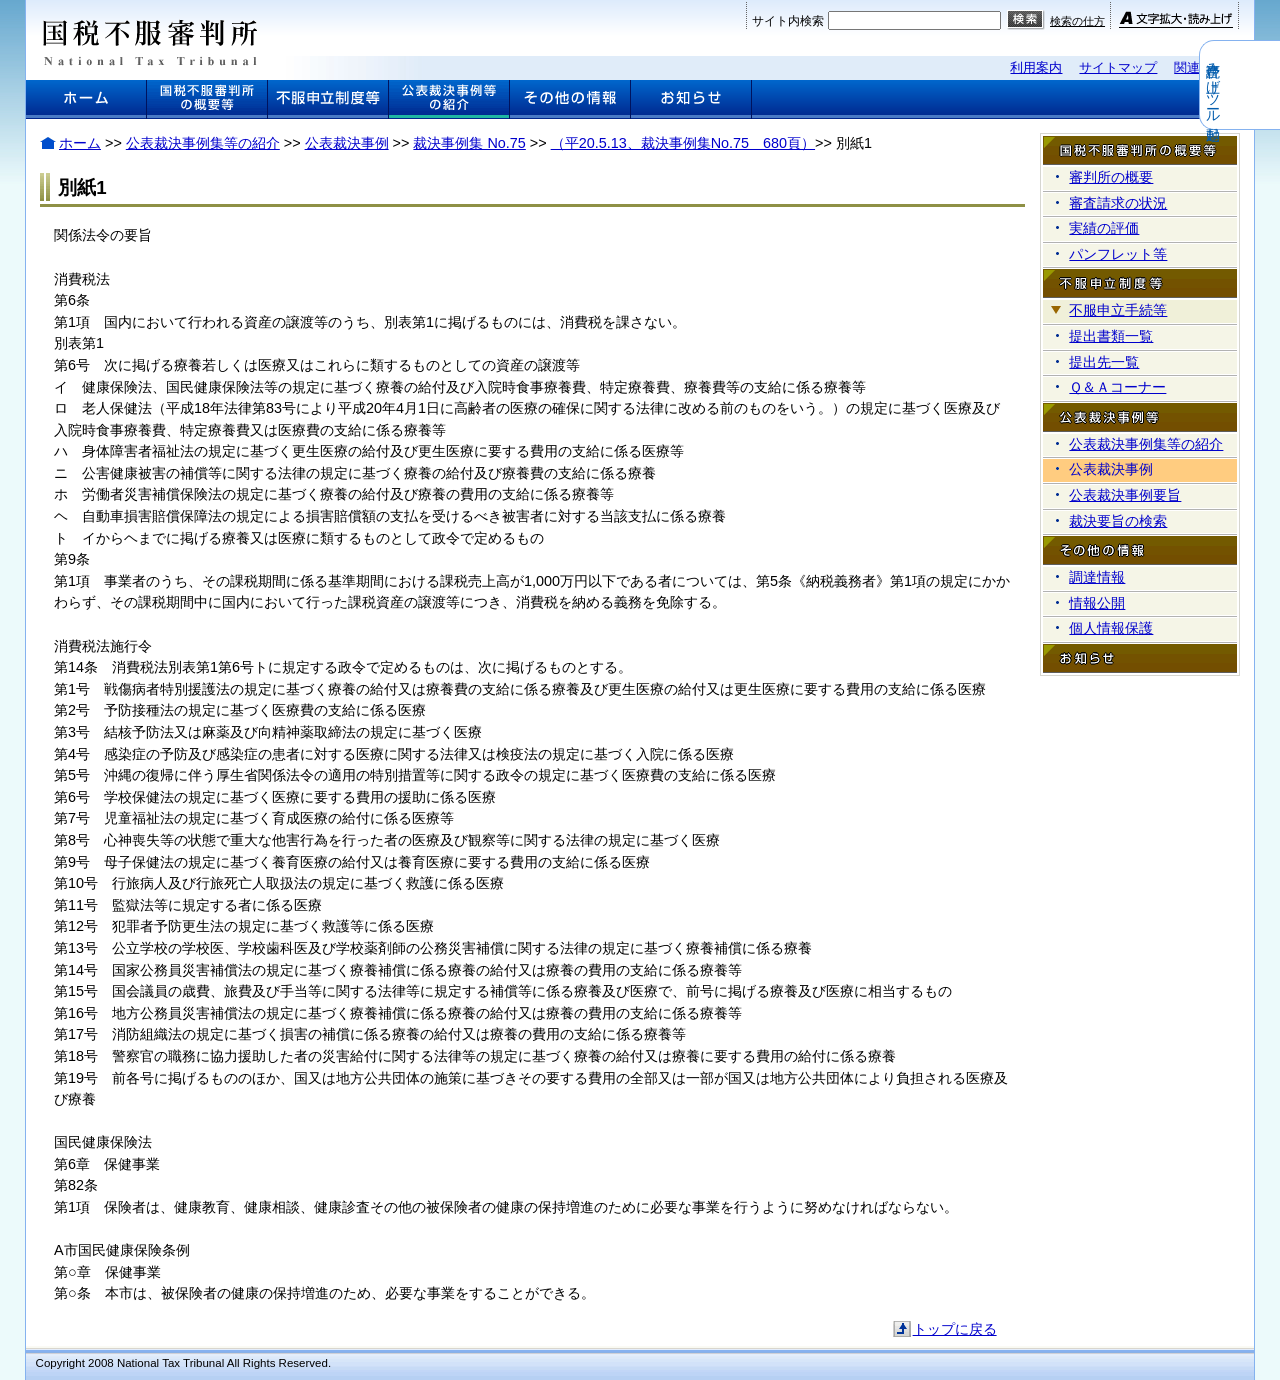  I want to click on 裁決事例集 No.75, so click(469, 143).